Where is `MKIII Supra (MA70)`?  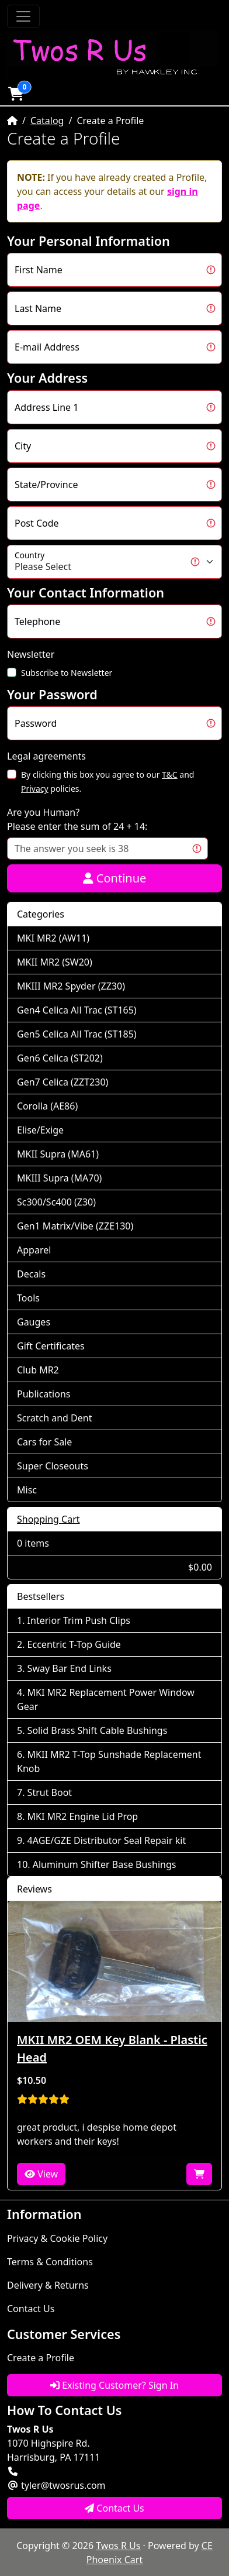 MKIII Supra (MA70) is located at coordinates (59, 1178).